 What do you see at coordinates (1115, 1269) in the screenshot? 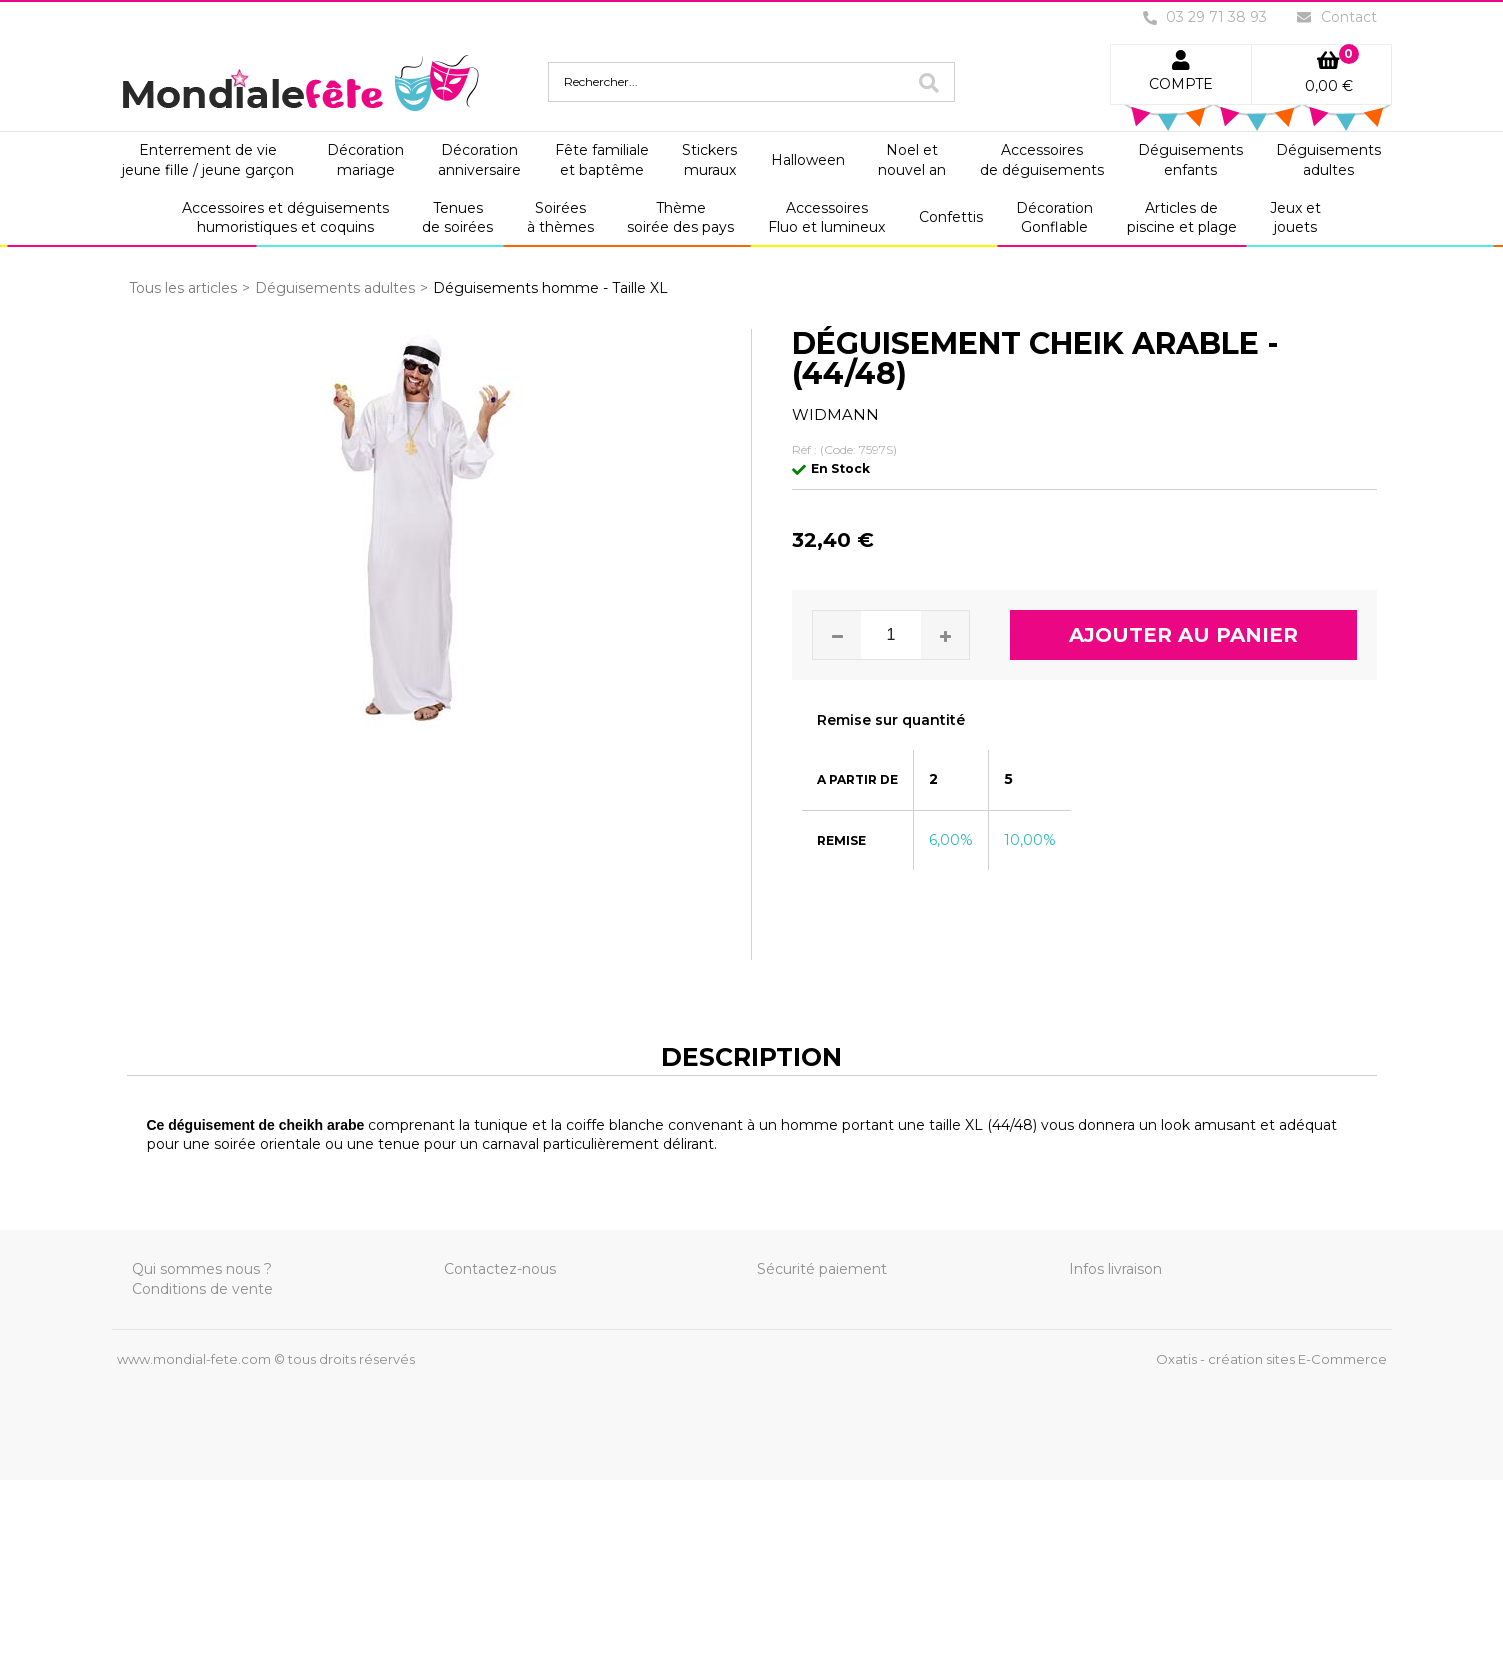
I see `Infos livraison` at bounding box center [1115, 1269].